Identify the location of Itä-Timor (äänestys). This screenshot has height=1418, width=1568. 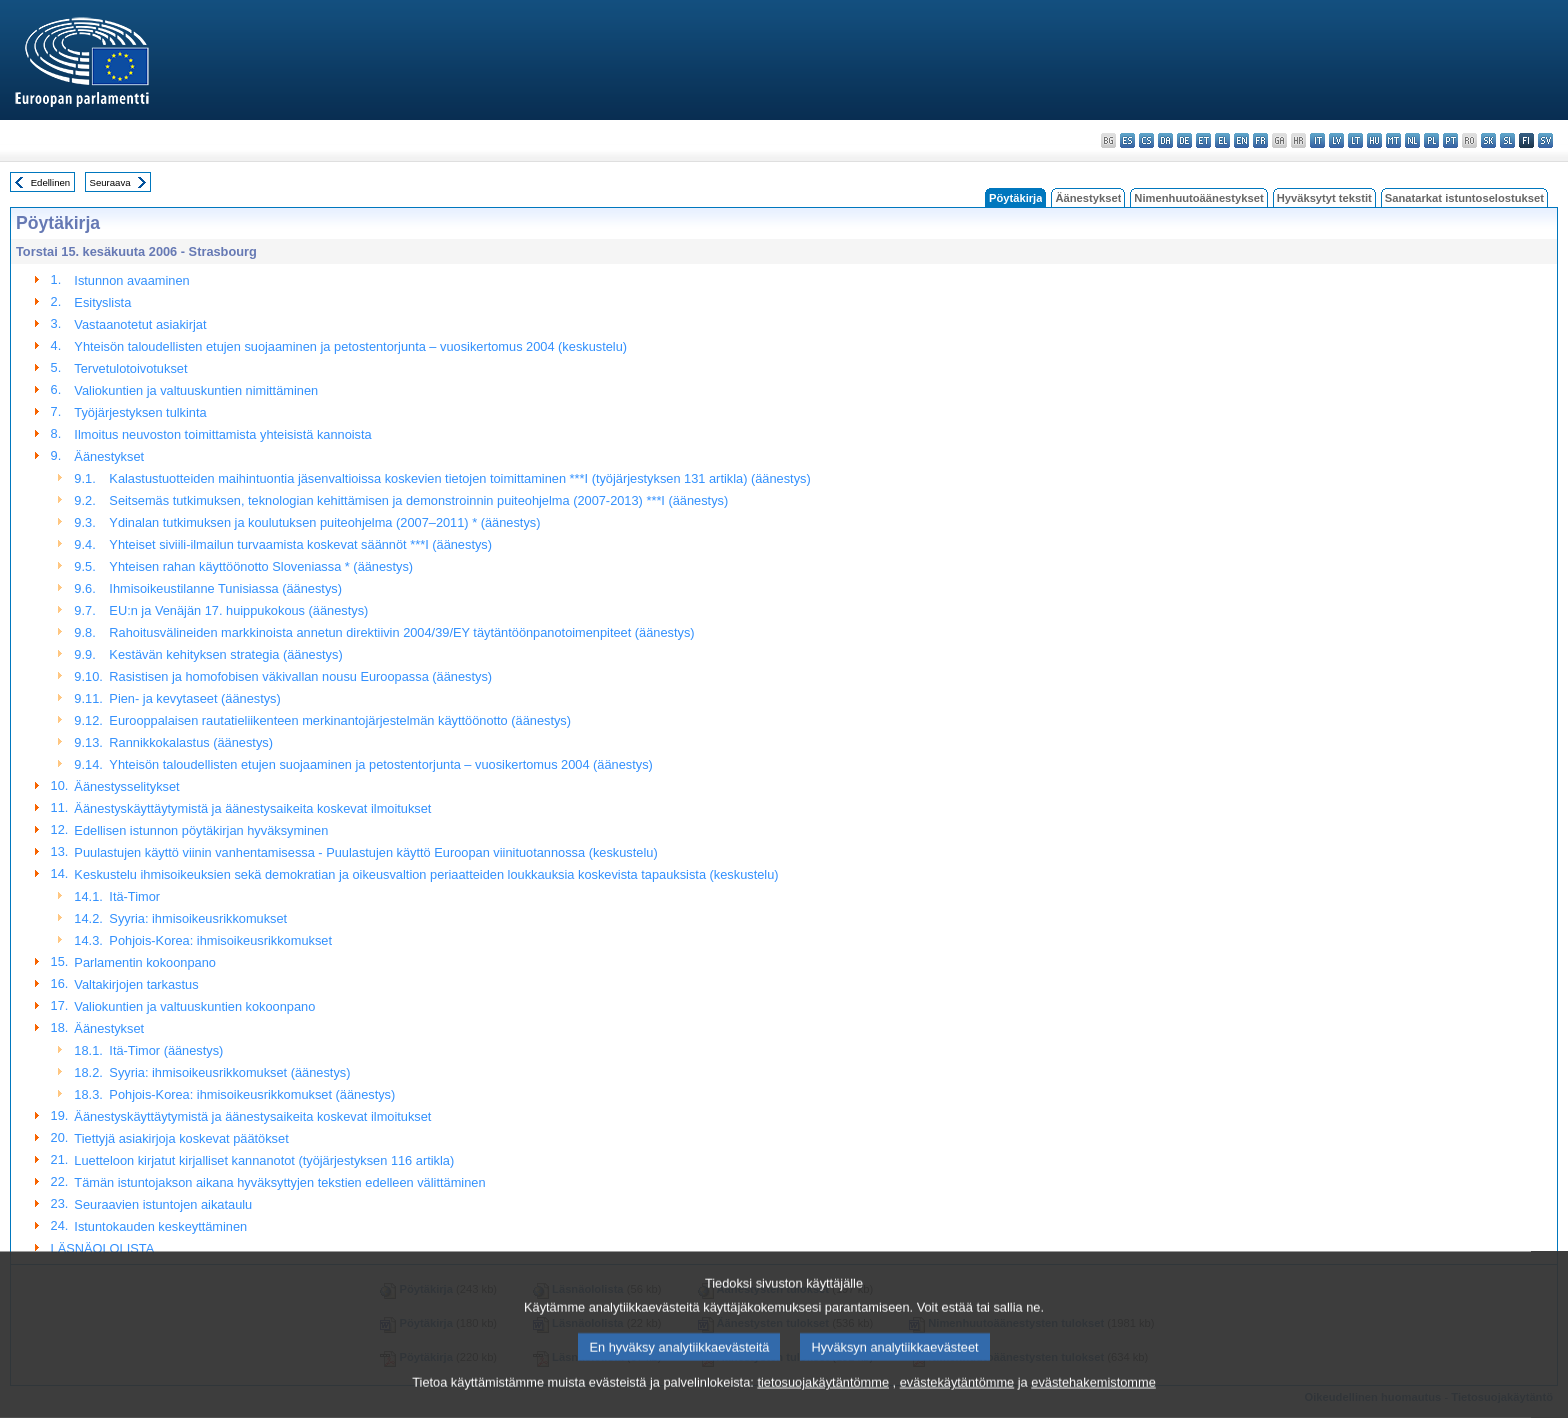
(166, 1050).